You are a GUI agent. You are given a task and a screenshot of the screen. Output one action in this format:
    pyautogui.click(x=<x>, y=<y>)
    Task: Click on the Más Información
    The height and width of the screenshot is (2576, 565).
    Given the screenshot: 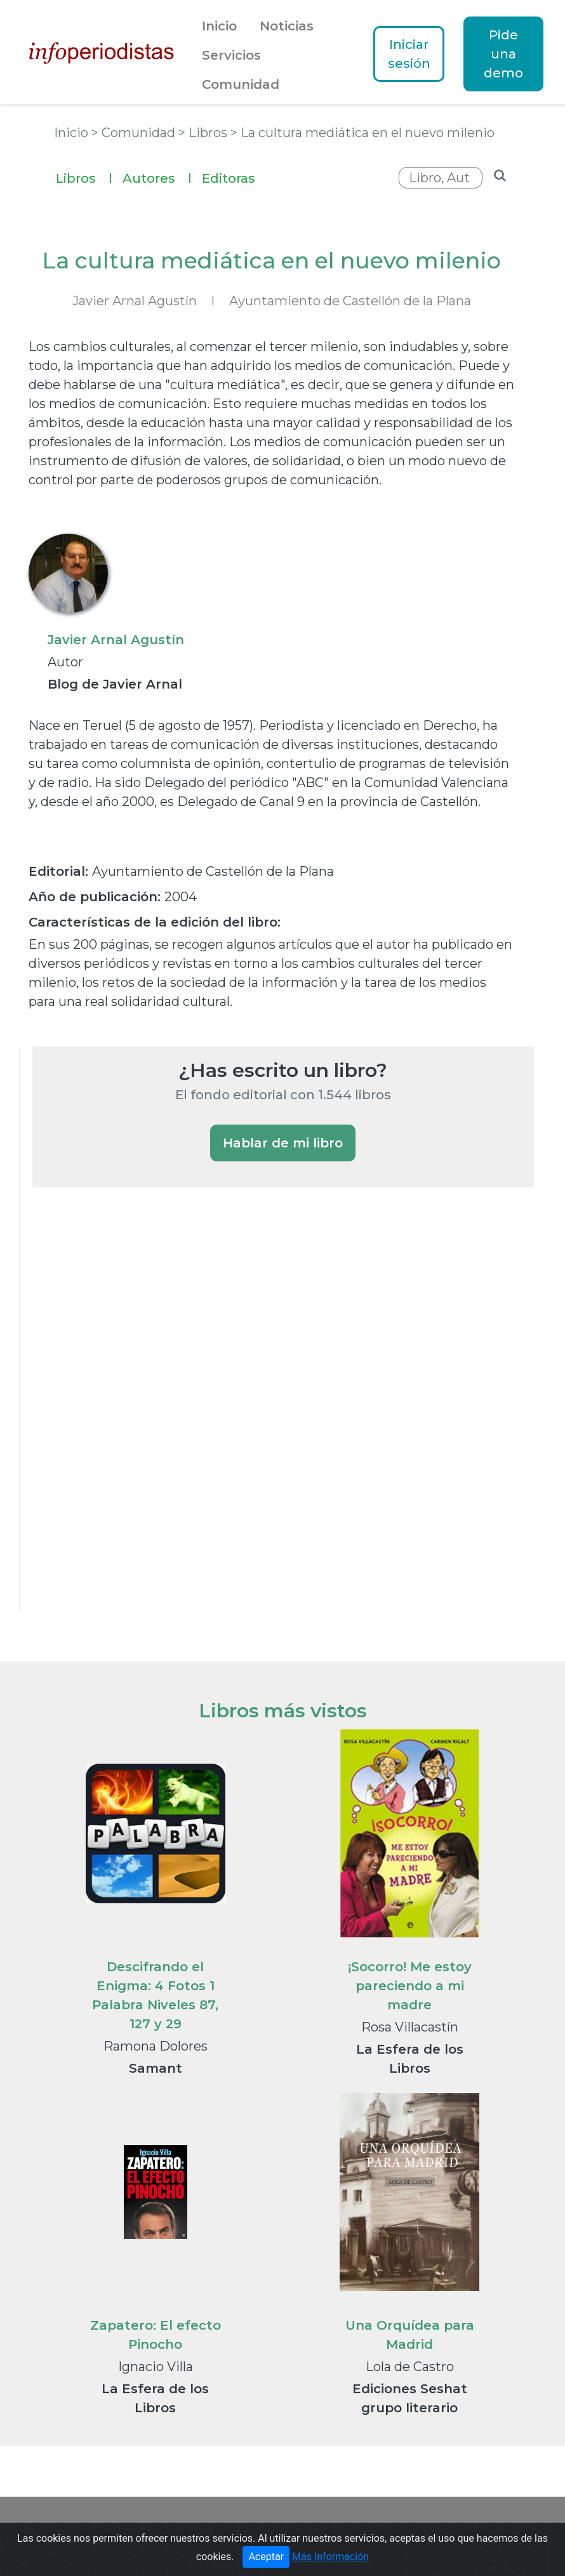 What is the action you would take?
    pyautogui.click(x=330, y=2557)
    